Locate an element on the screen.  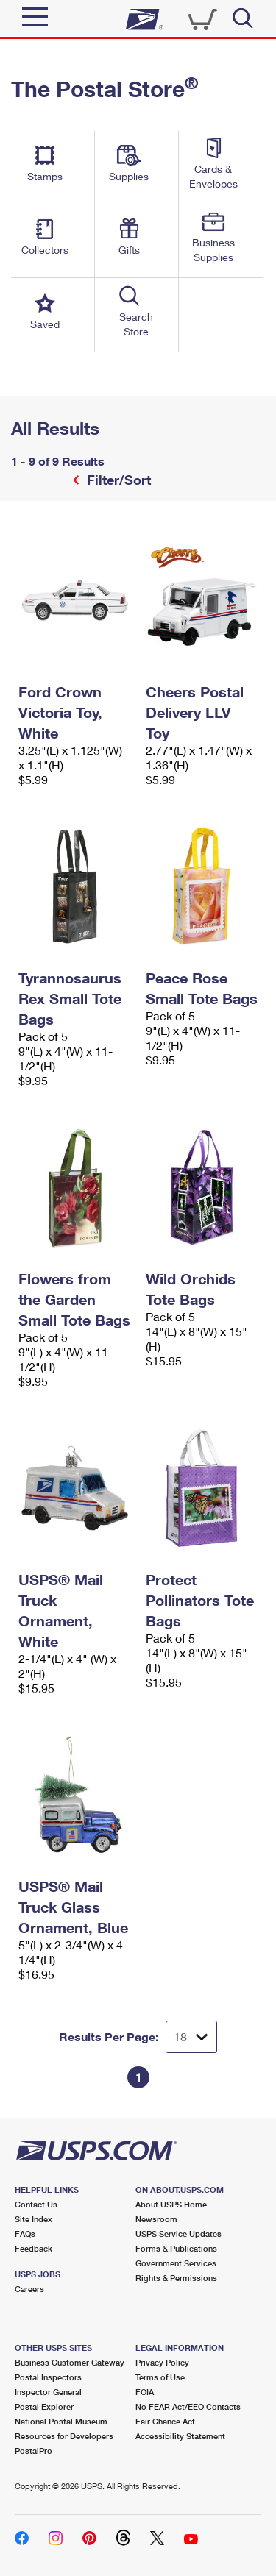
Forms & Publications is located at coordinates (176, 2248).